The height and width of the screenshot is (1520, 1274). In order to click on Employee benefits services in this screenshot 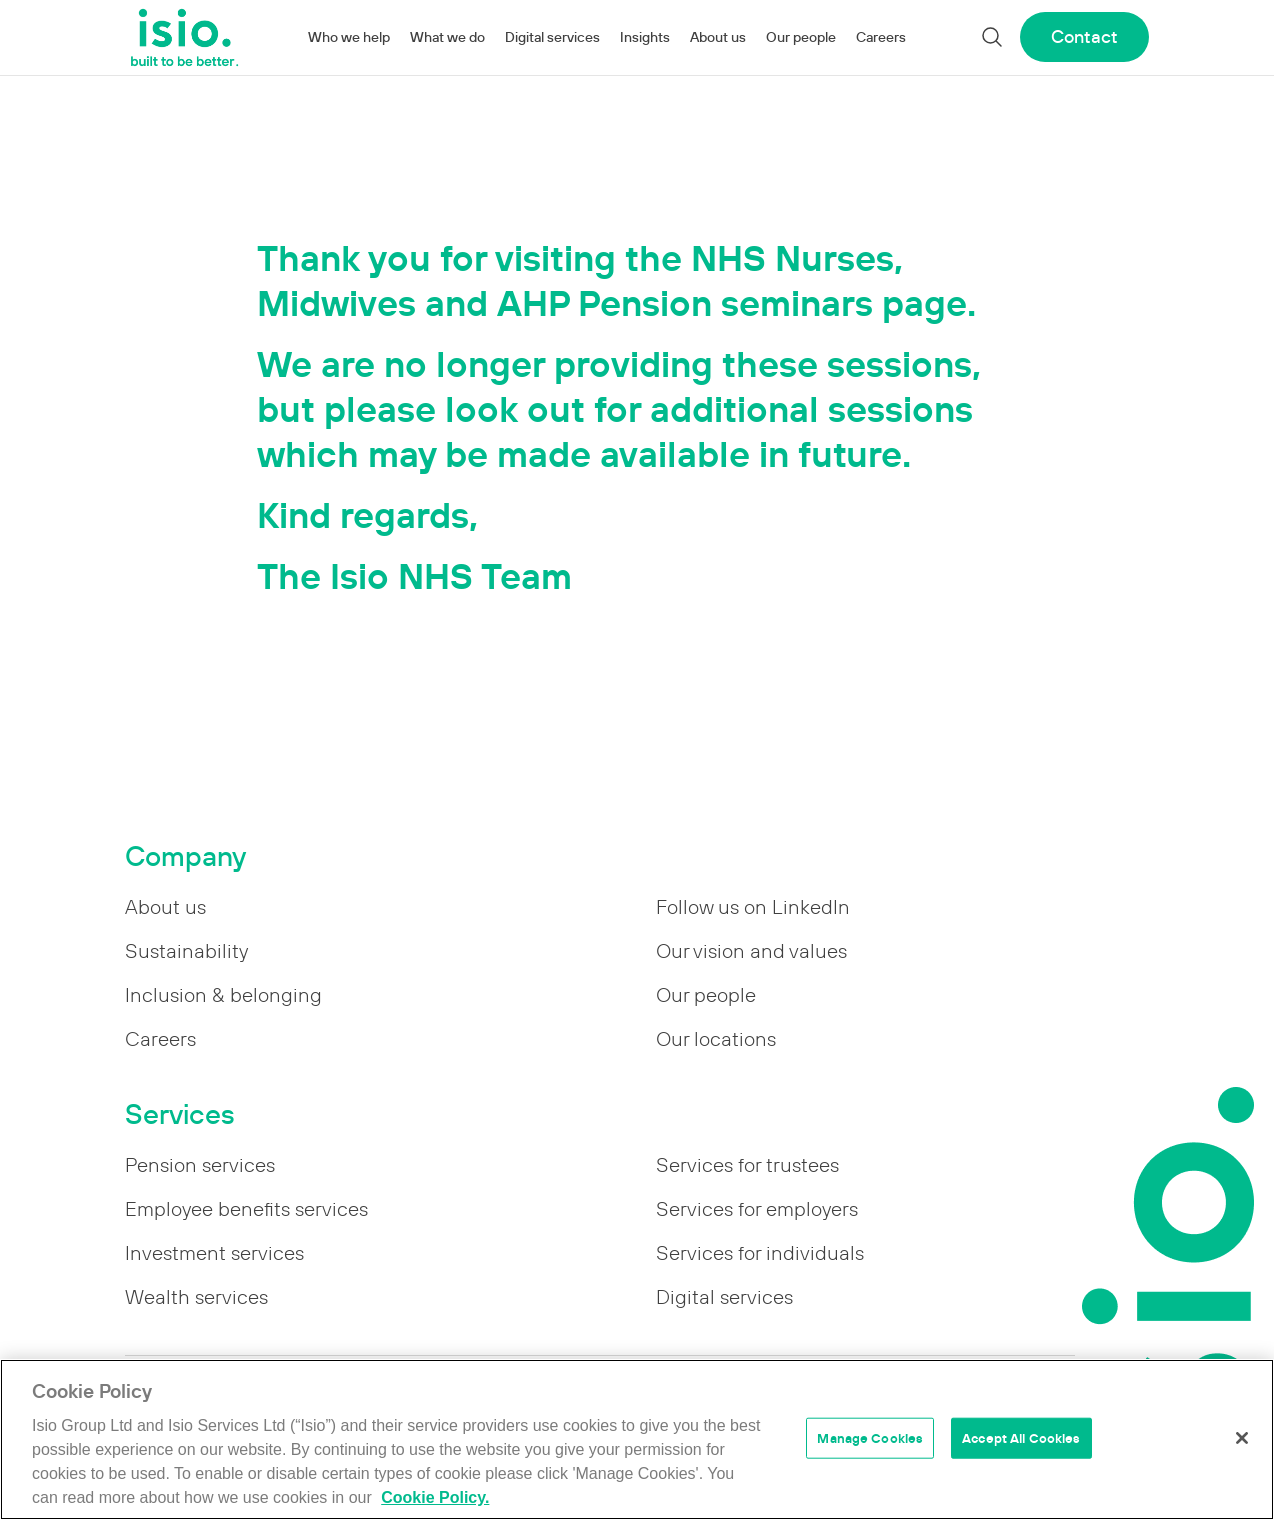, I will do `click(246, 1209)`.